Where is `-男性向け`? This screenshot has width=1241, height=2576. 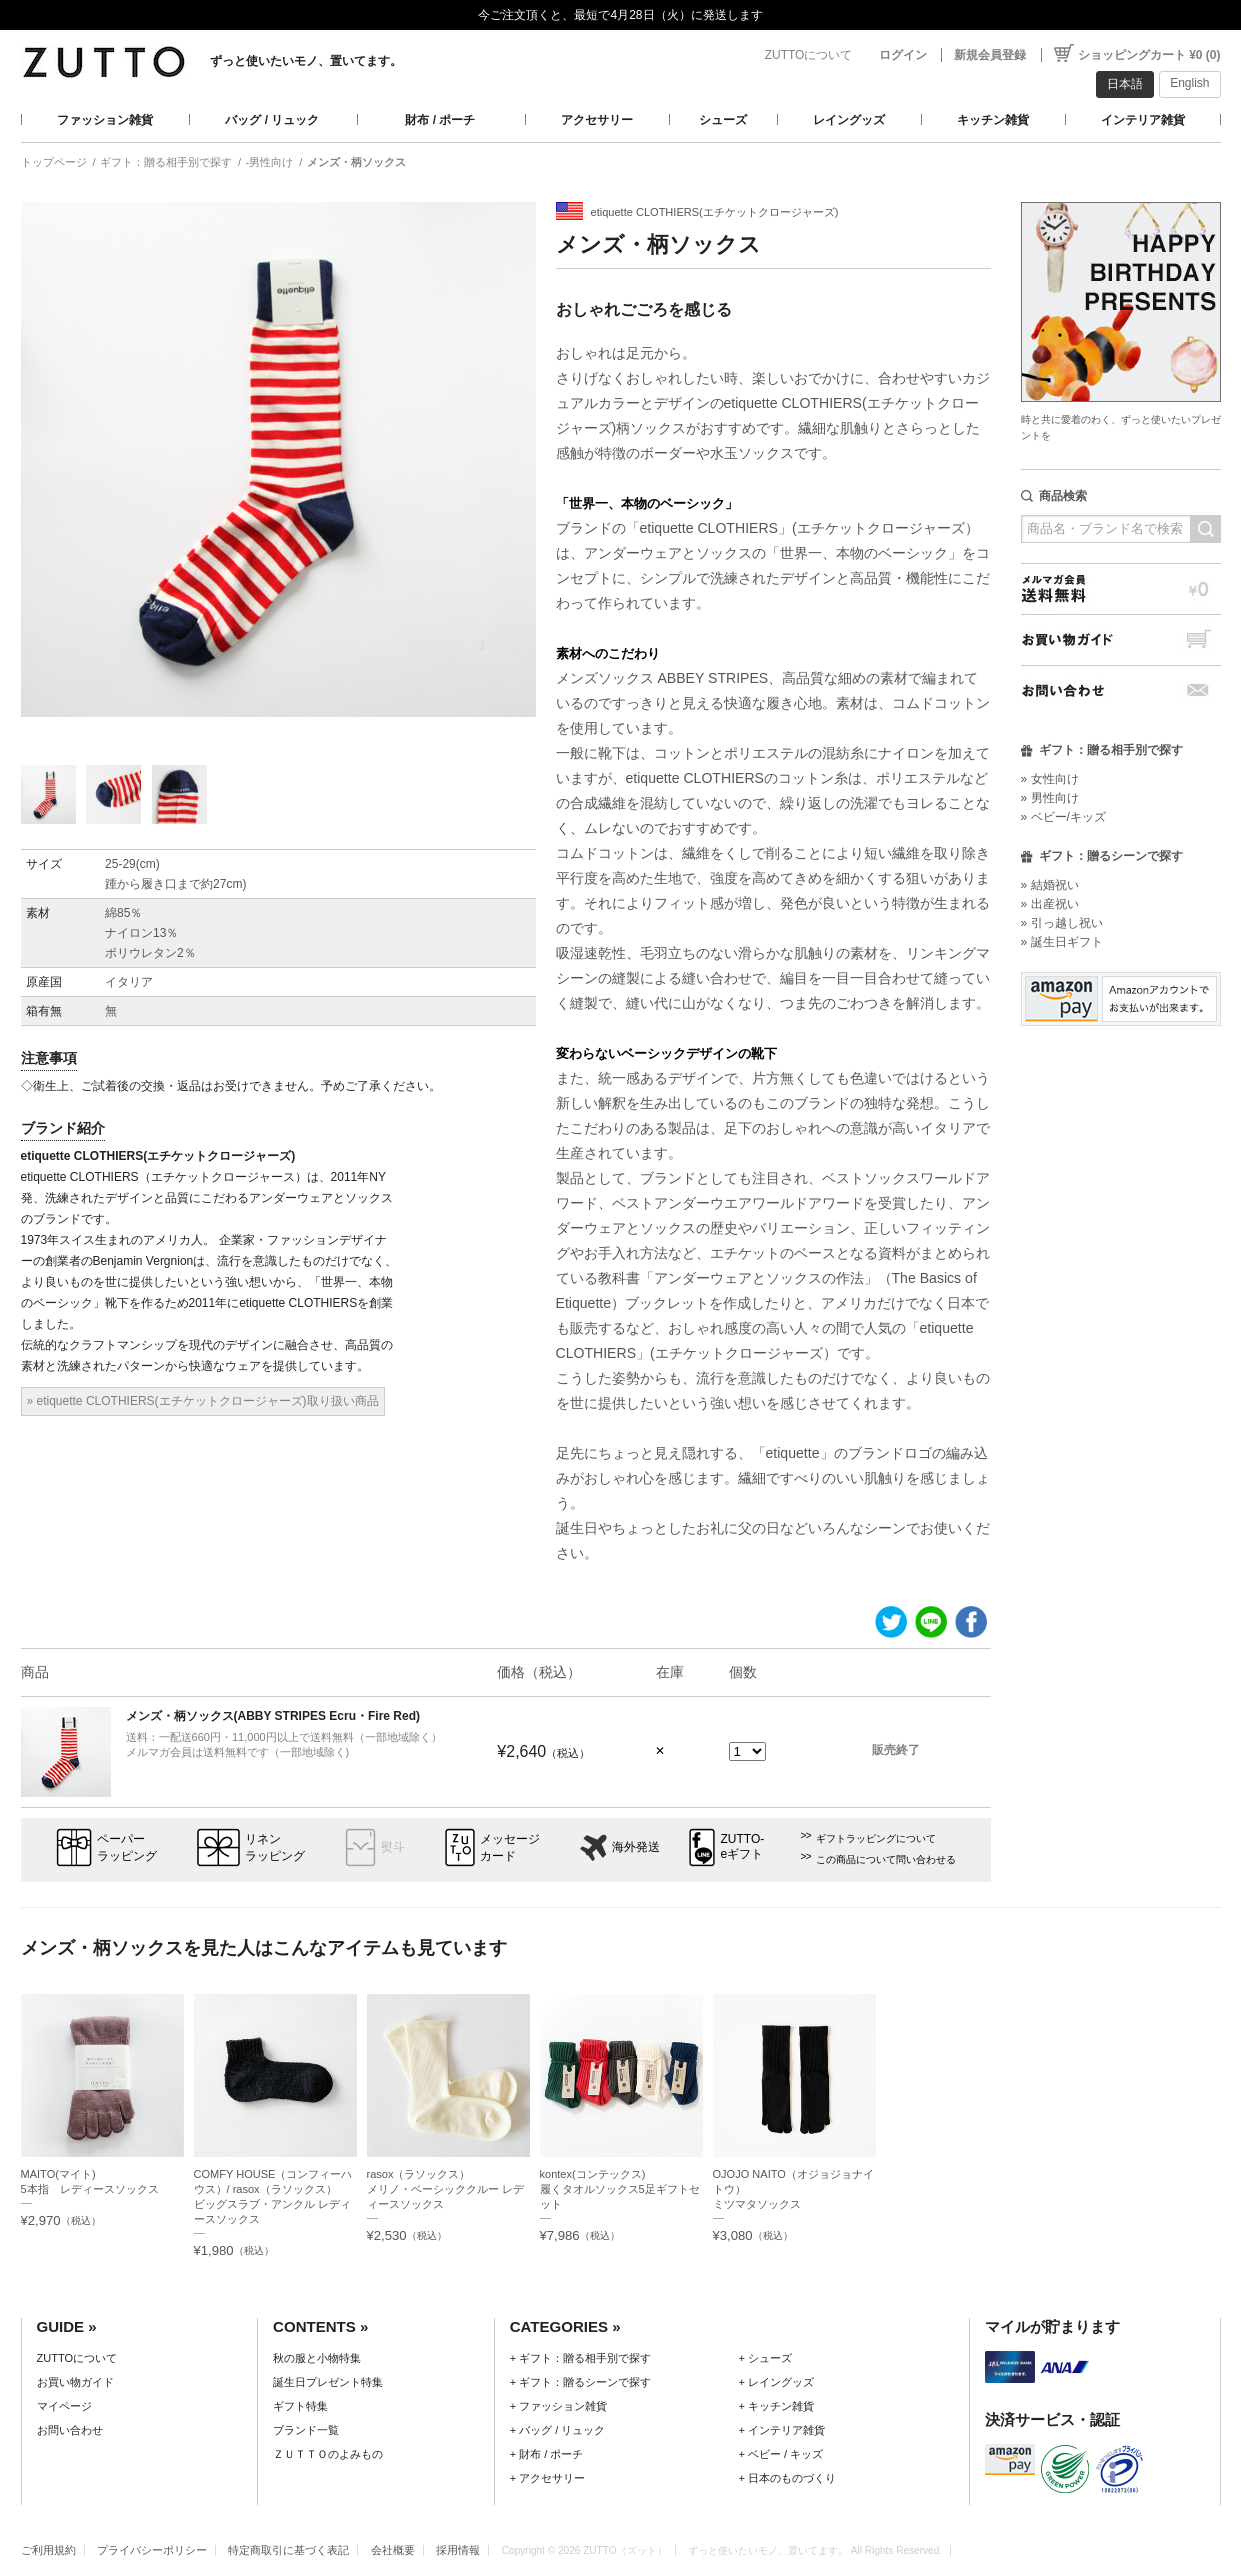
-男性向け is located at coordinates (270, 162).